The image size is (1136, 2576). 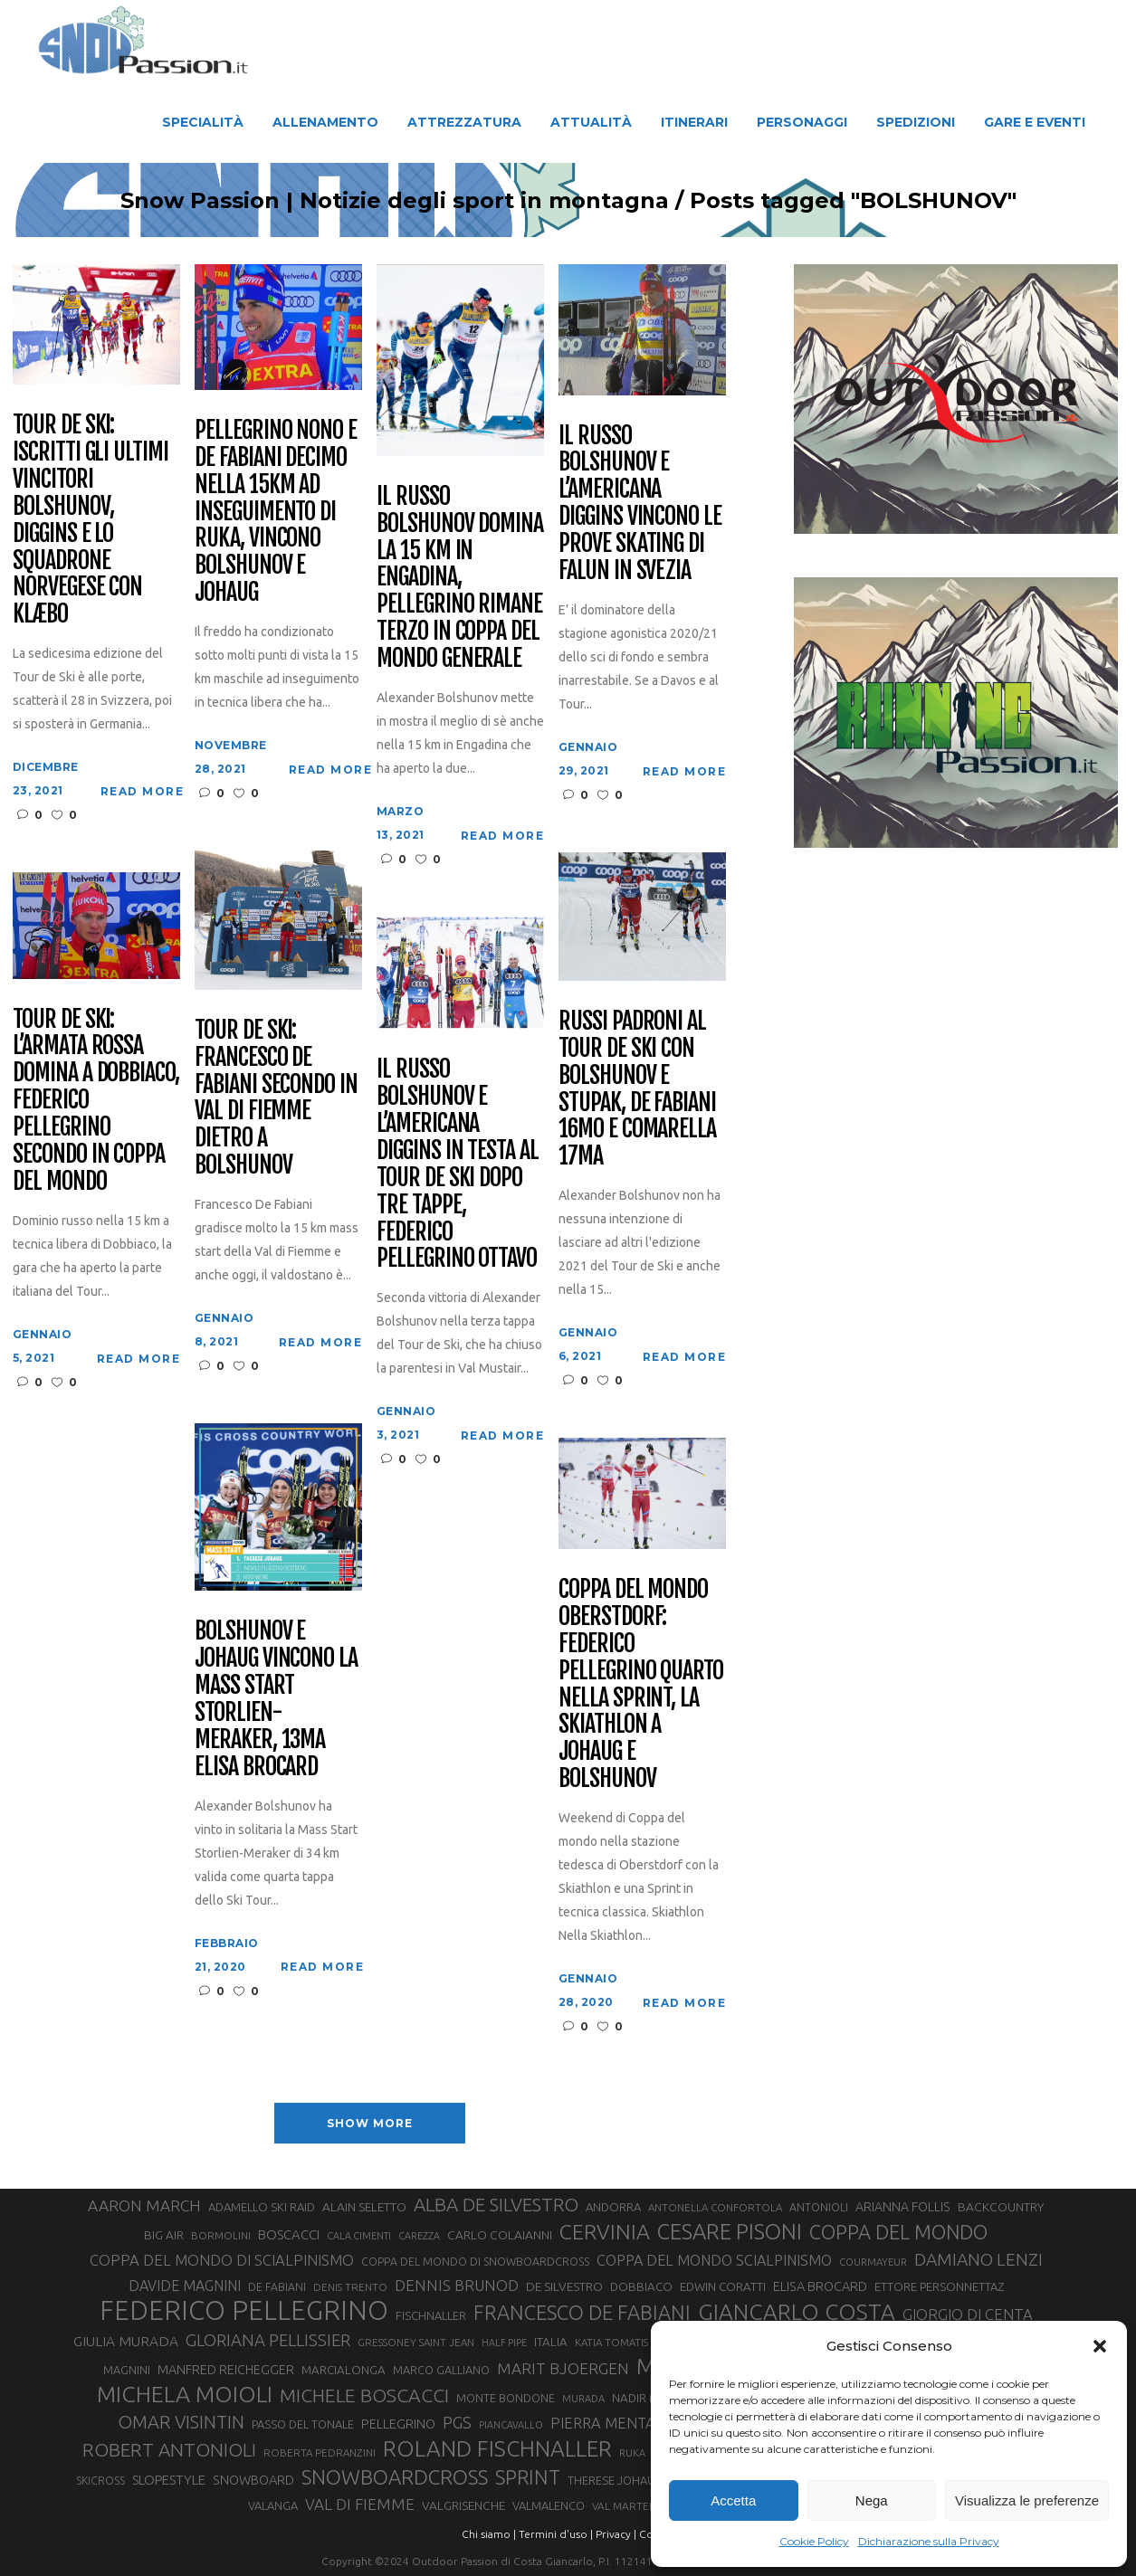 I want to click on SLOPESTYLE [SLOPESTYLE (42 elementi)], so click(x=168, y=2479).